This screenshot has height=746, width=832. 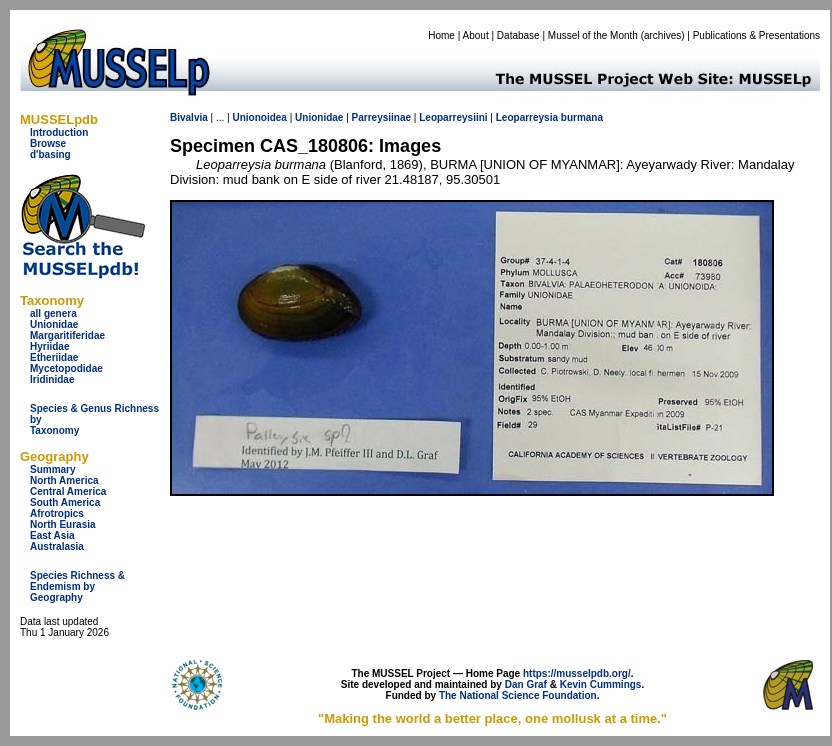 I want to click on South America, so click(x=65, y=502).